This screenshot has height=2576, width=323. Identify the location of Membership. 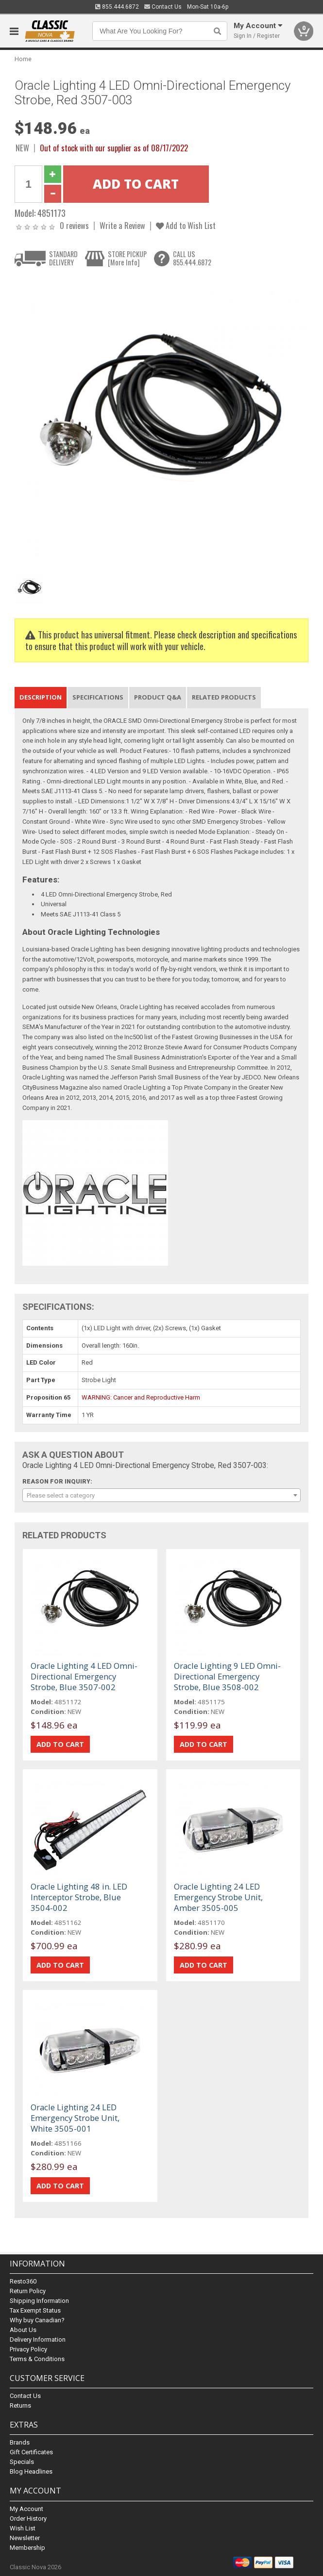
(27, 2547).